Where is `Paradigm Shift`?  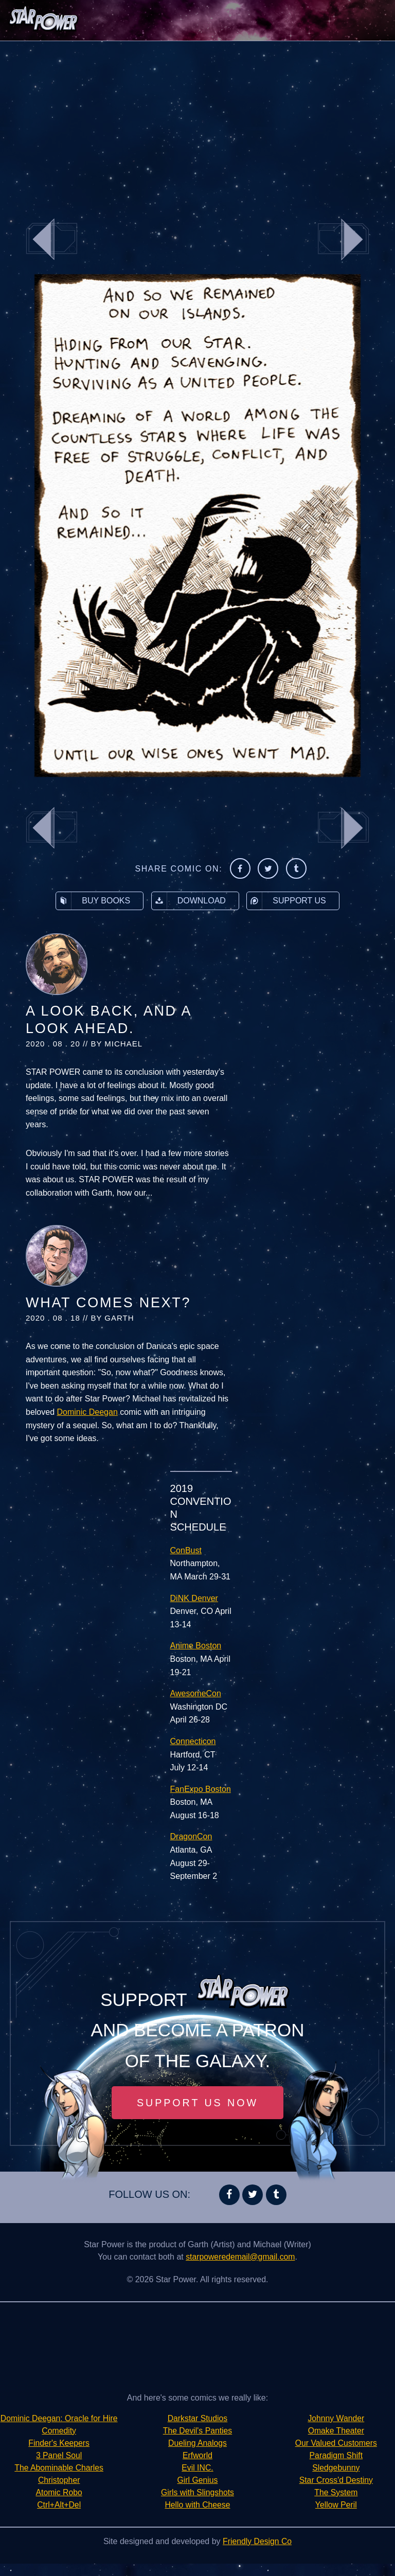
Paradigm Shift is located at coordinates (336, 2443).